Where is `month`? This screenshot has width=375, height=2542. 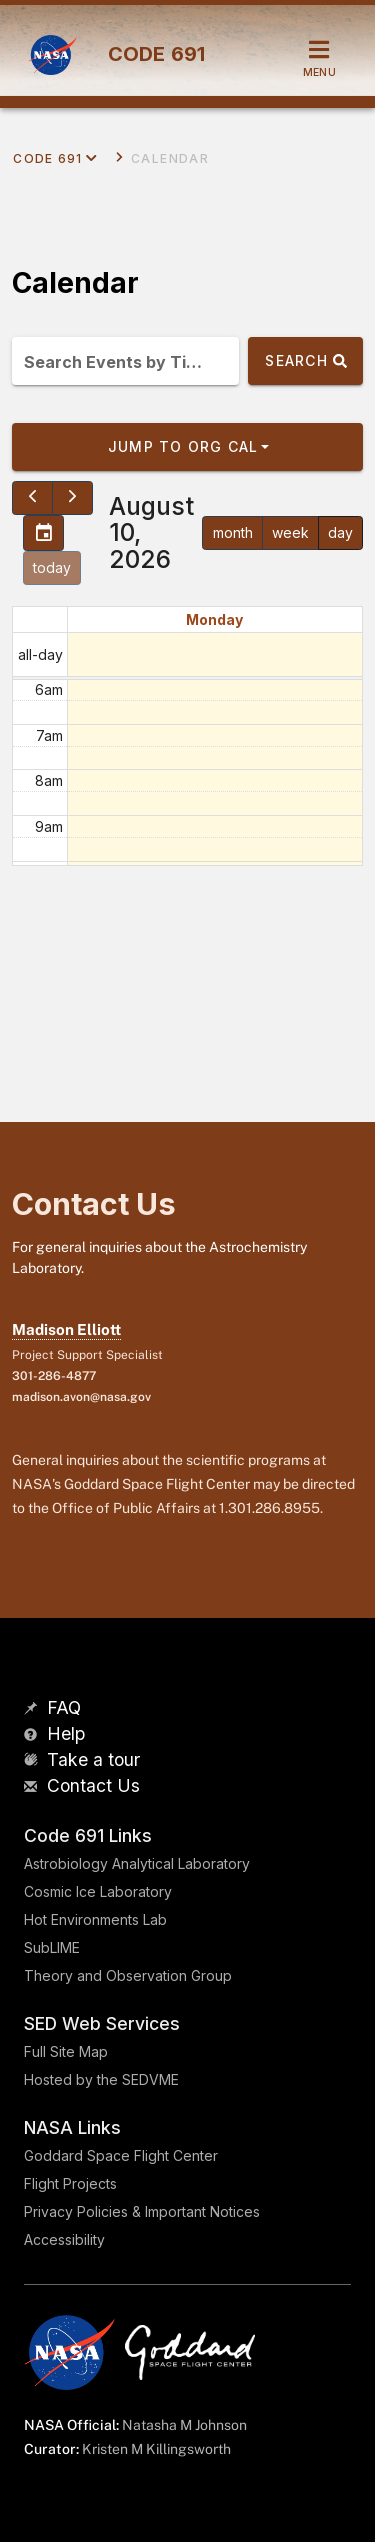 month is located at coordinates (233, 532).